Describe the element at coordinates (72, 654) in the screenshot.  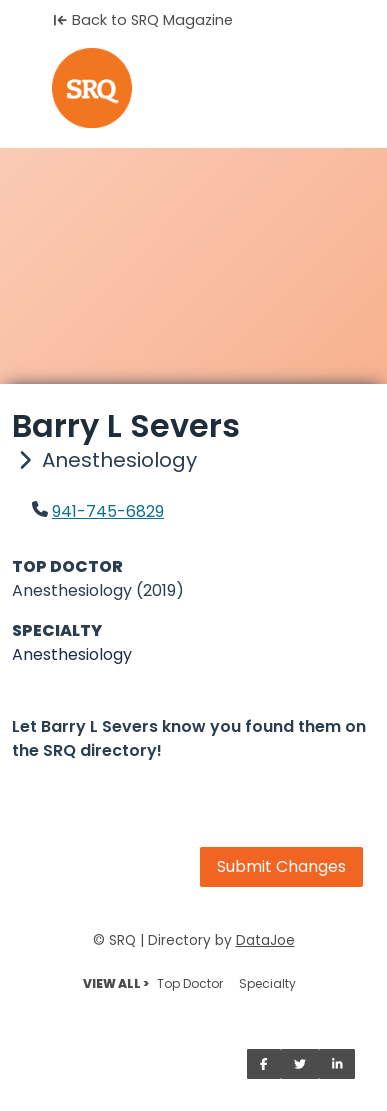
I see `Anesthesiology` at that location.